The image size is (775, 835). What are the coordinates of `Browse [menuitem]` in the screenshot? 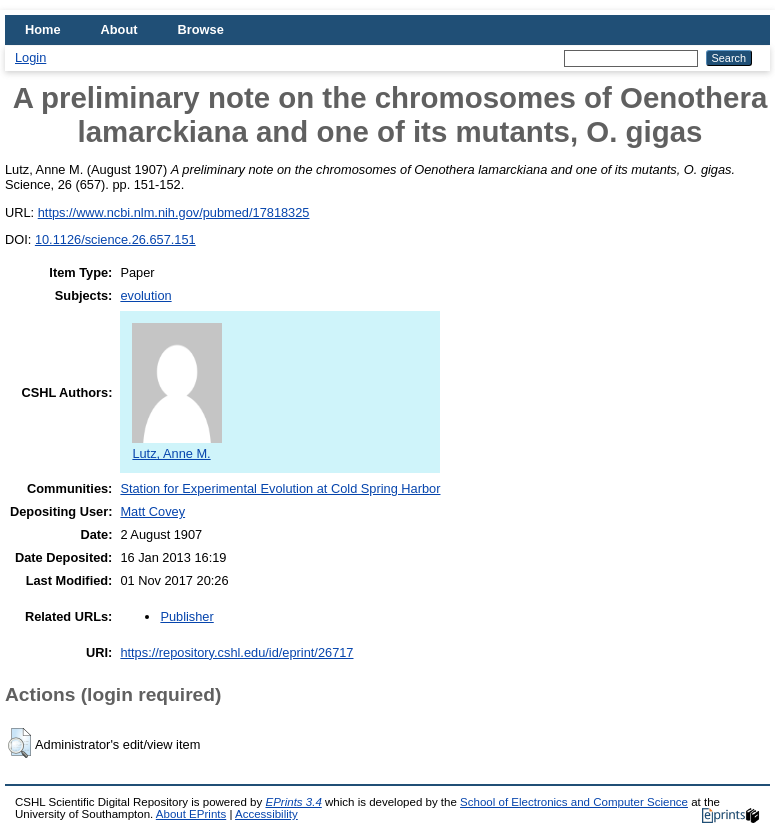 It's located at (201, 29).